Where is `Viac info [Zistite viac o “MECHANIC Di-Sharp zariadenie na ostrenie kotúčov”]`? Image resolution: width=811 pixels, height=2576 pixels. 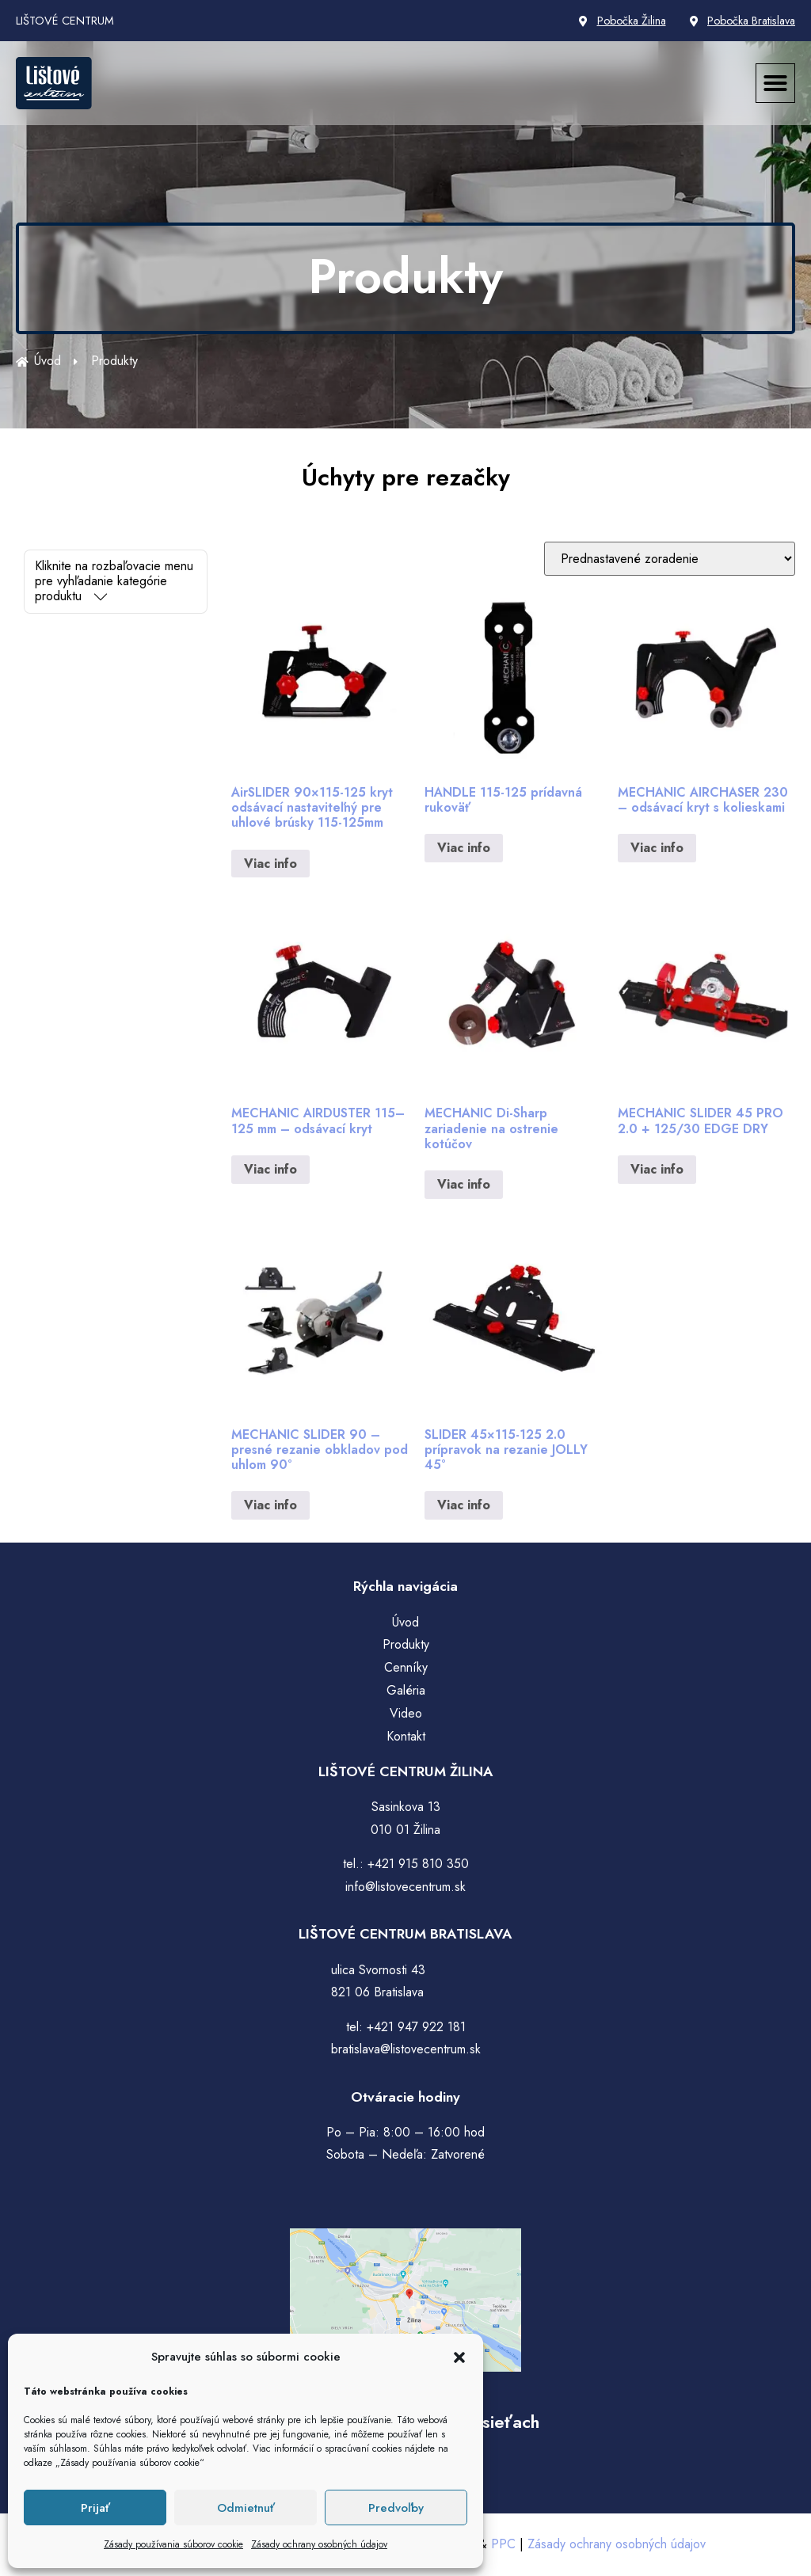
Viac info [Zistite viac o “MECHANIC Di-Sharp zariadenie na ostrenie kotúčov”] is located at coordinates (463, 1184).